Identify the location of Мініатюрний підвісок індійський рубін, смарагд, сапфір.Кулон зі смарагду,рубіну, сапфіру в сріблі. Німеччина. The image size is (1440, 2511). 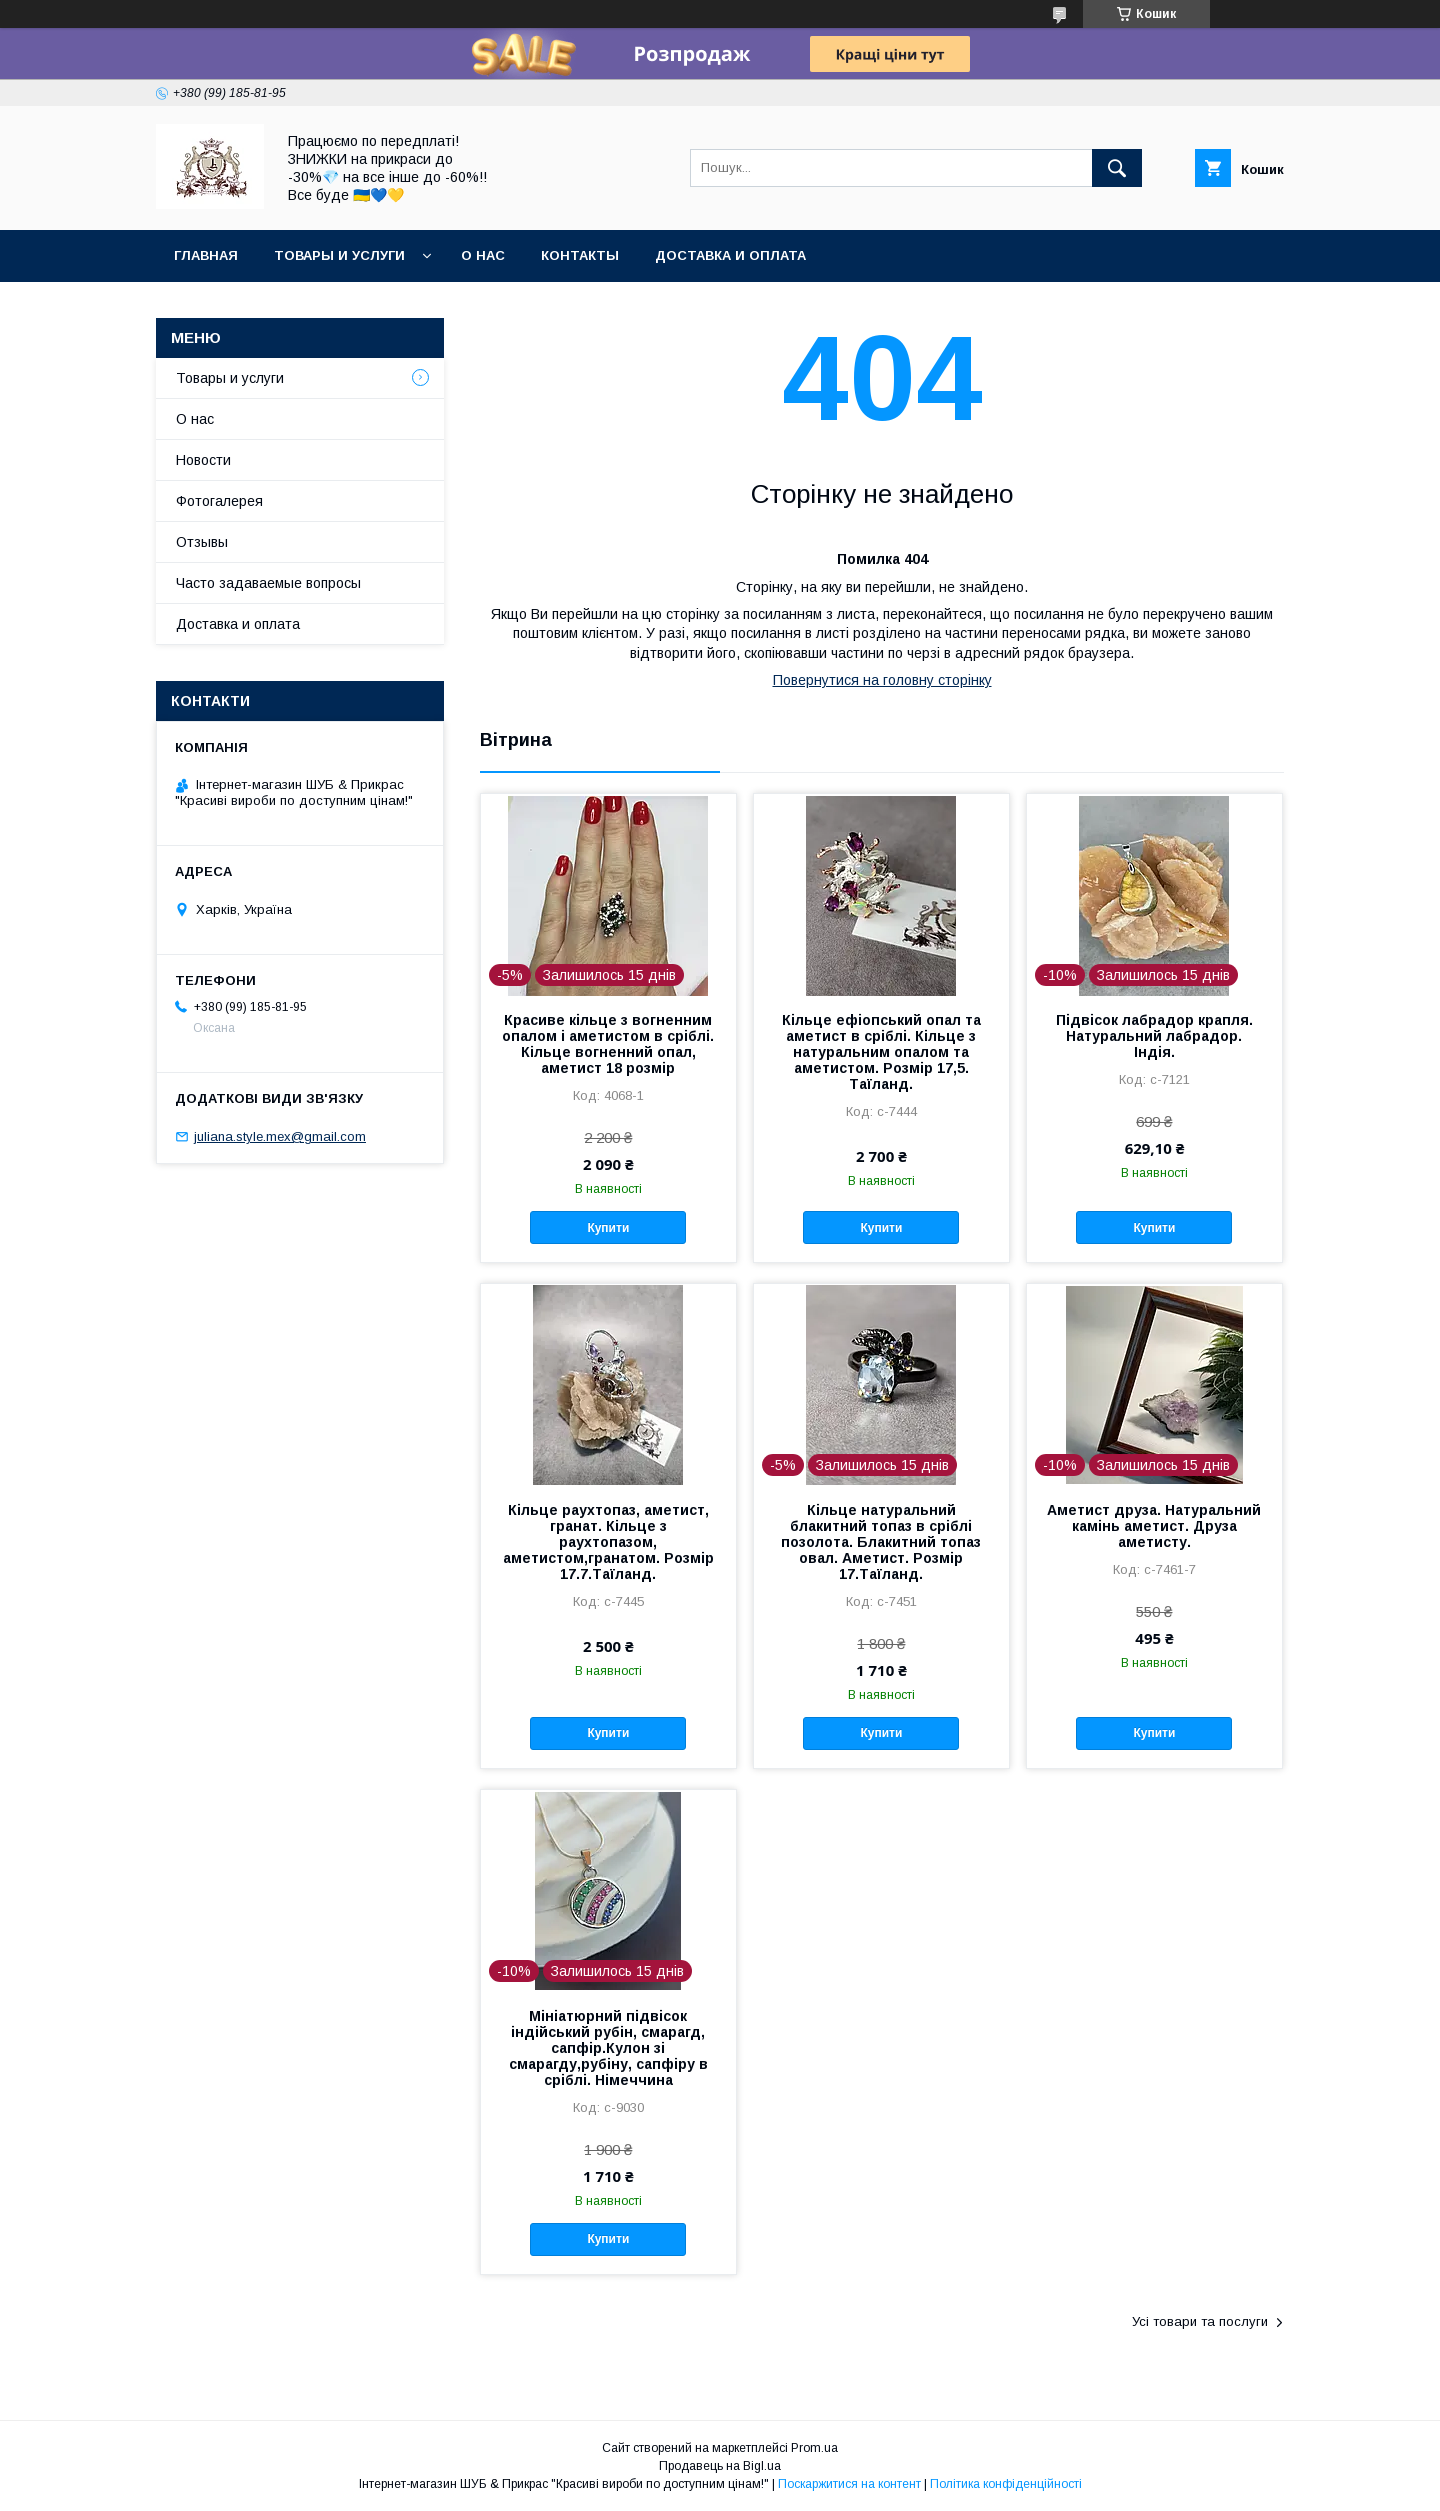
(608, 2048).